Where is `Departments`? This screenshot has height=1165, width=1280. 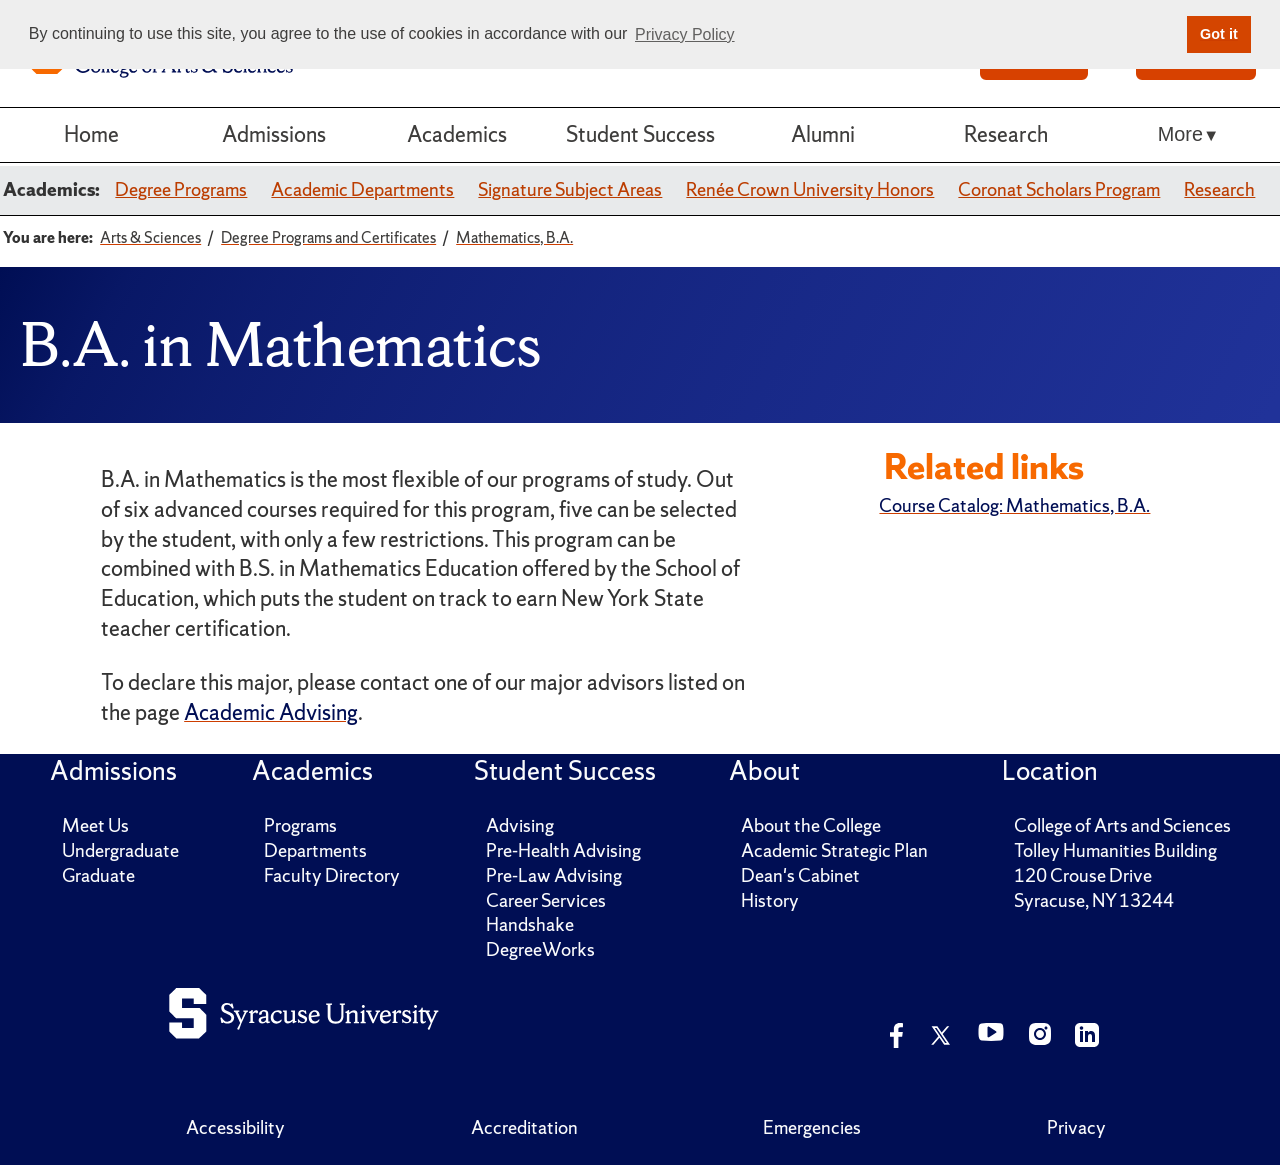 Departments is located at coordinates (315, 850).